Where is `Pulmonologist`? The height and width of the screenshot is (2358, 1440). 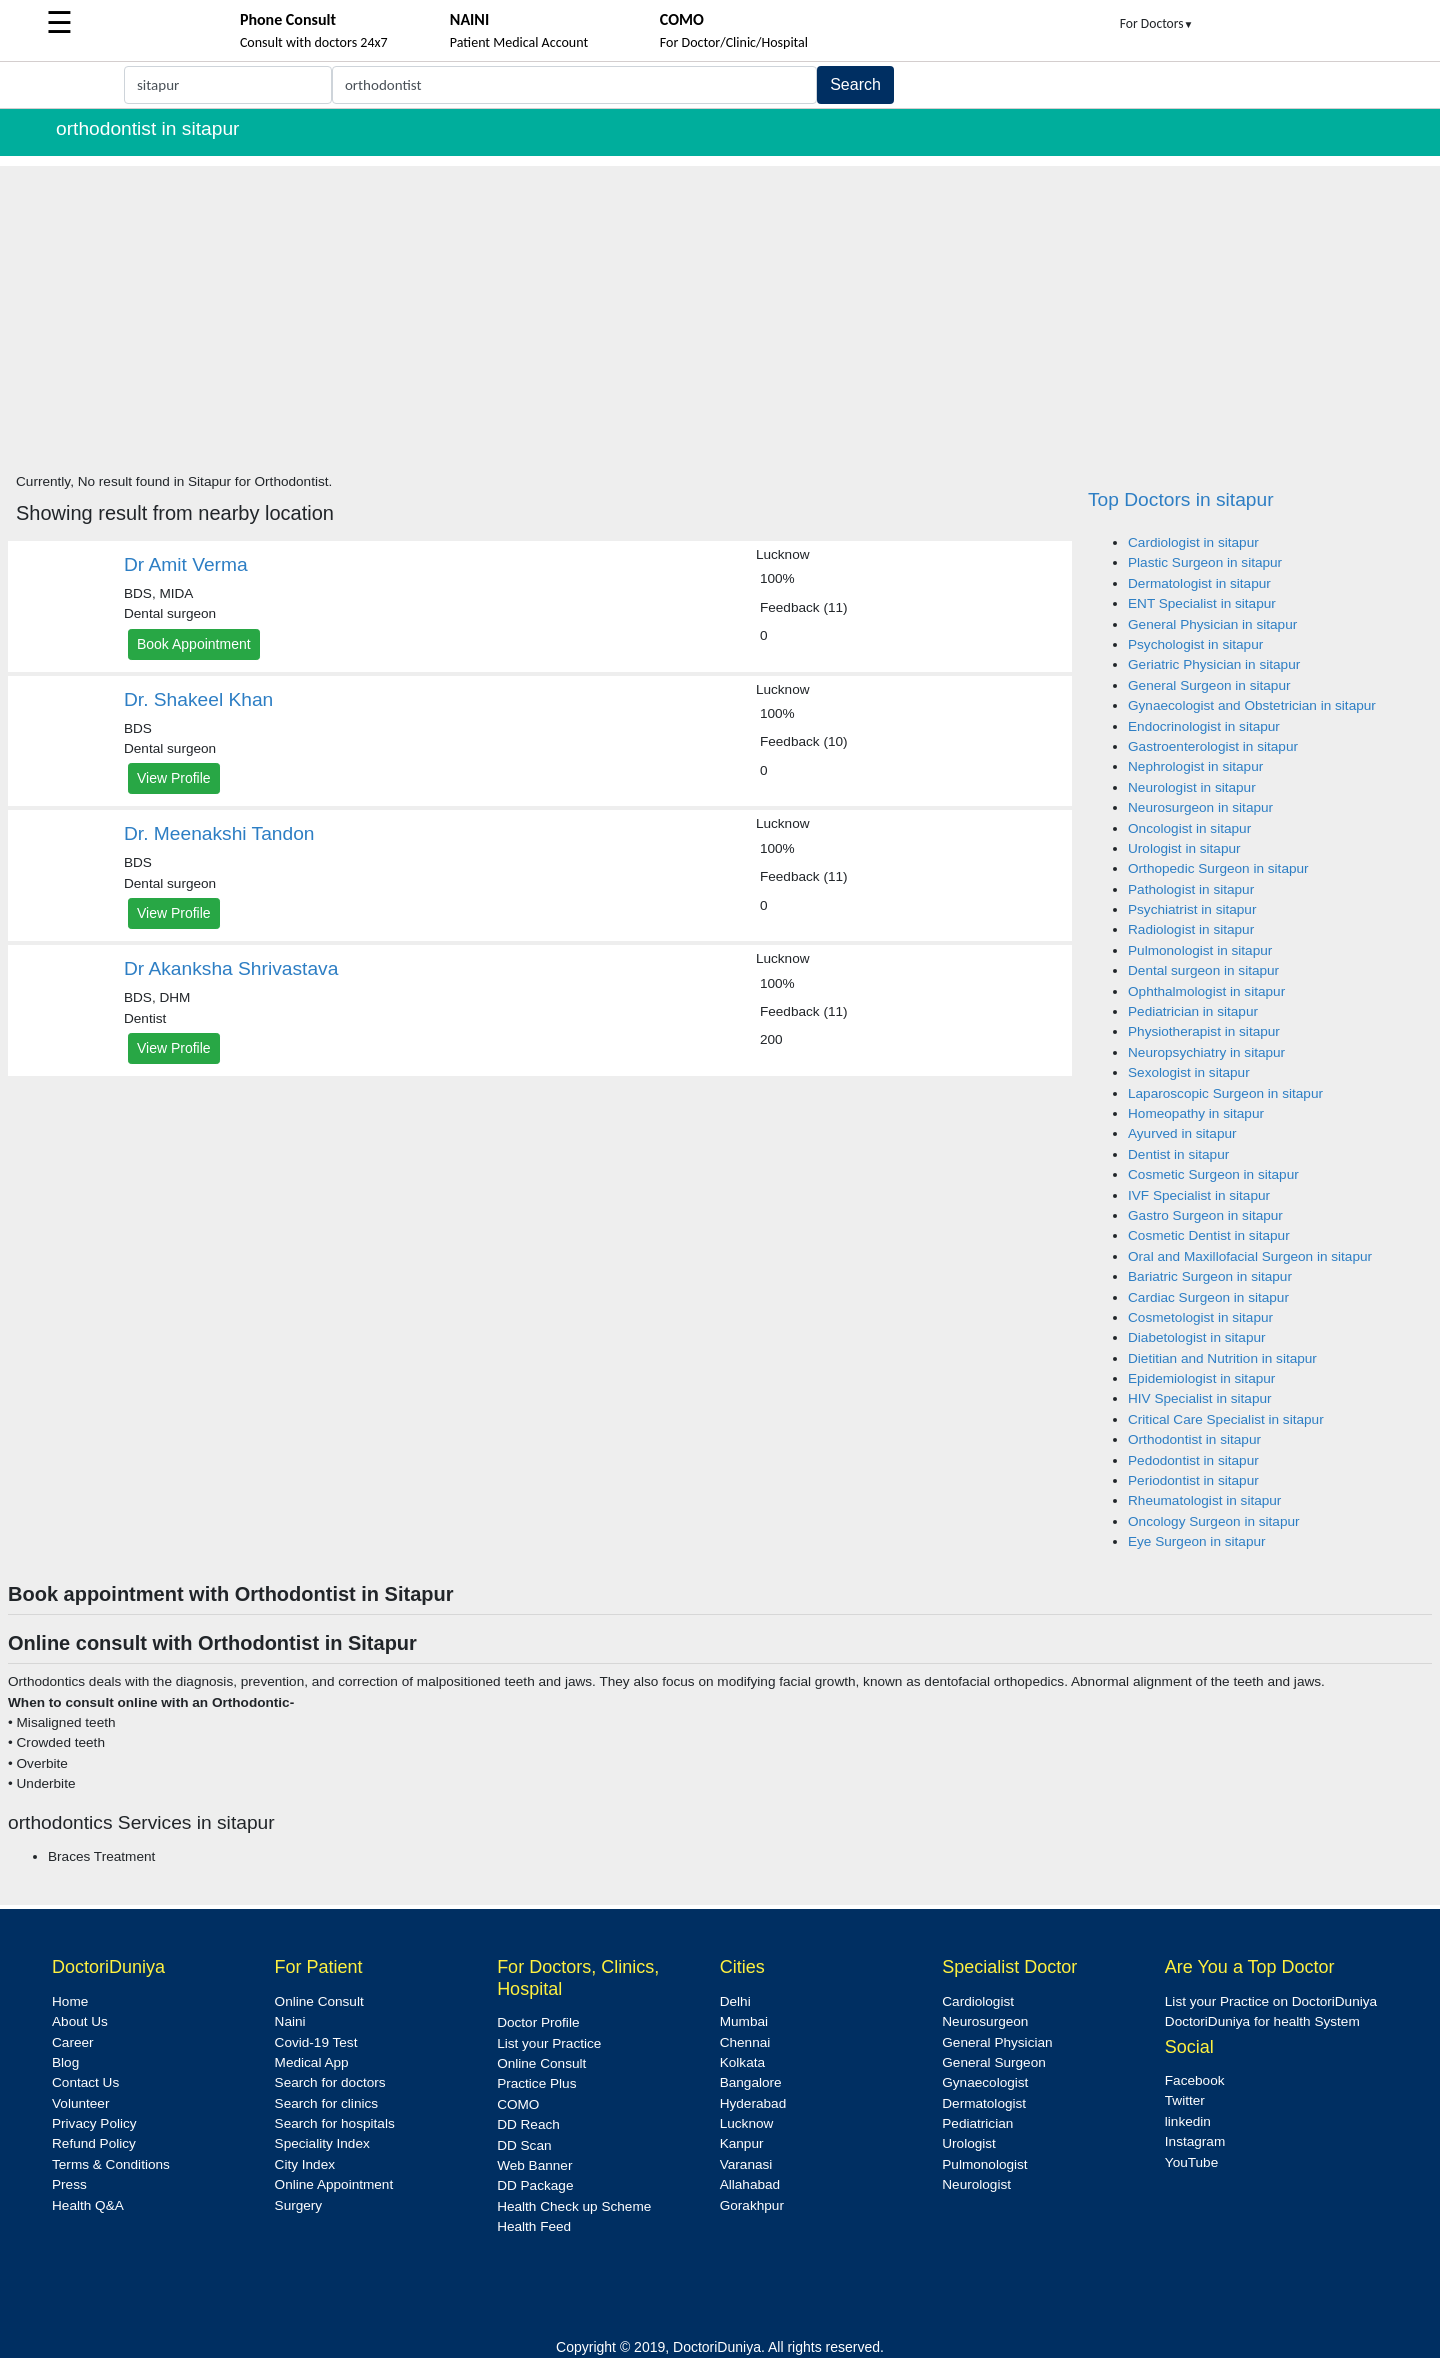 Pulmonologist is located at coordinates (984, 2164).